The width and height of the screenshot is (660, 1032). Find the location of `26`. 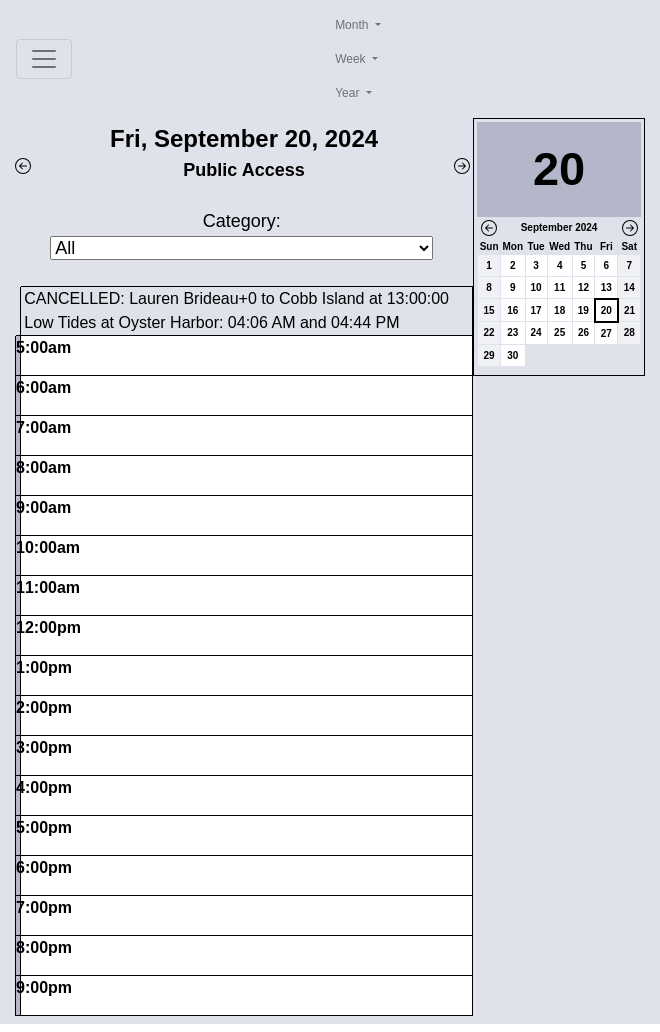

26 is located at coordinates (583, 332).